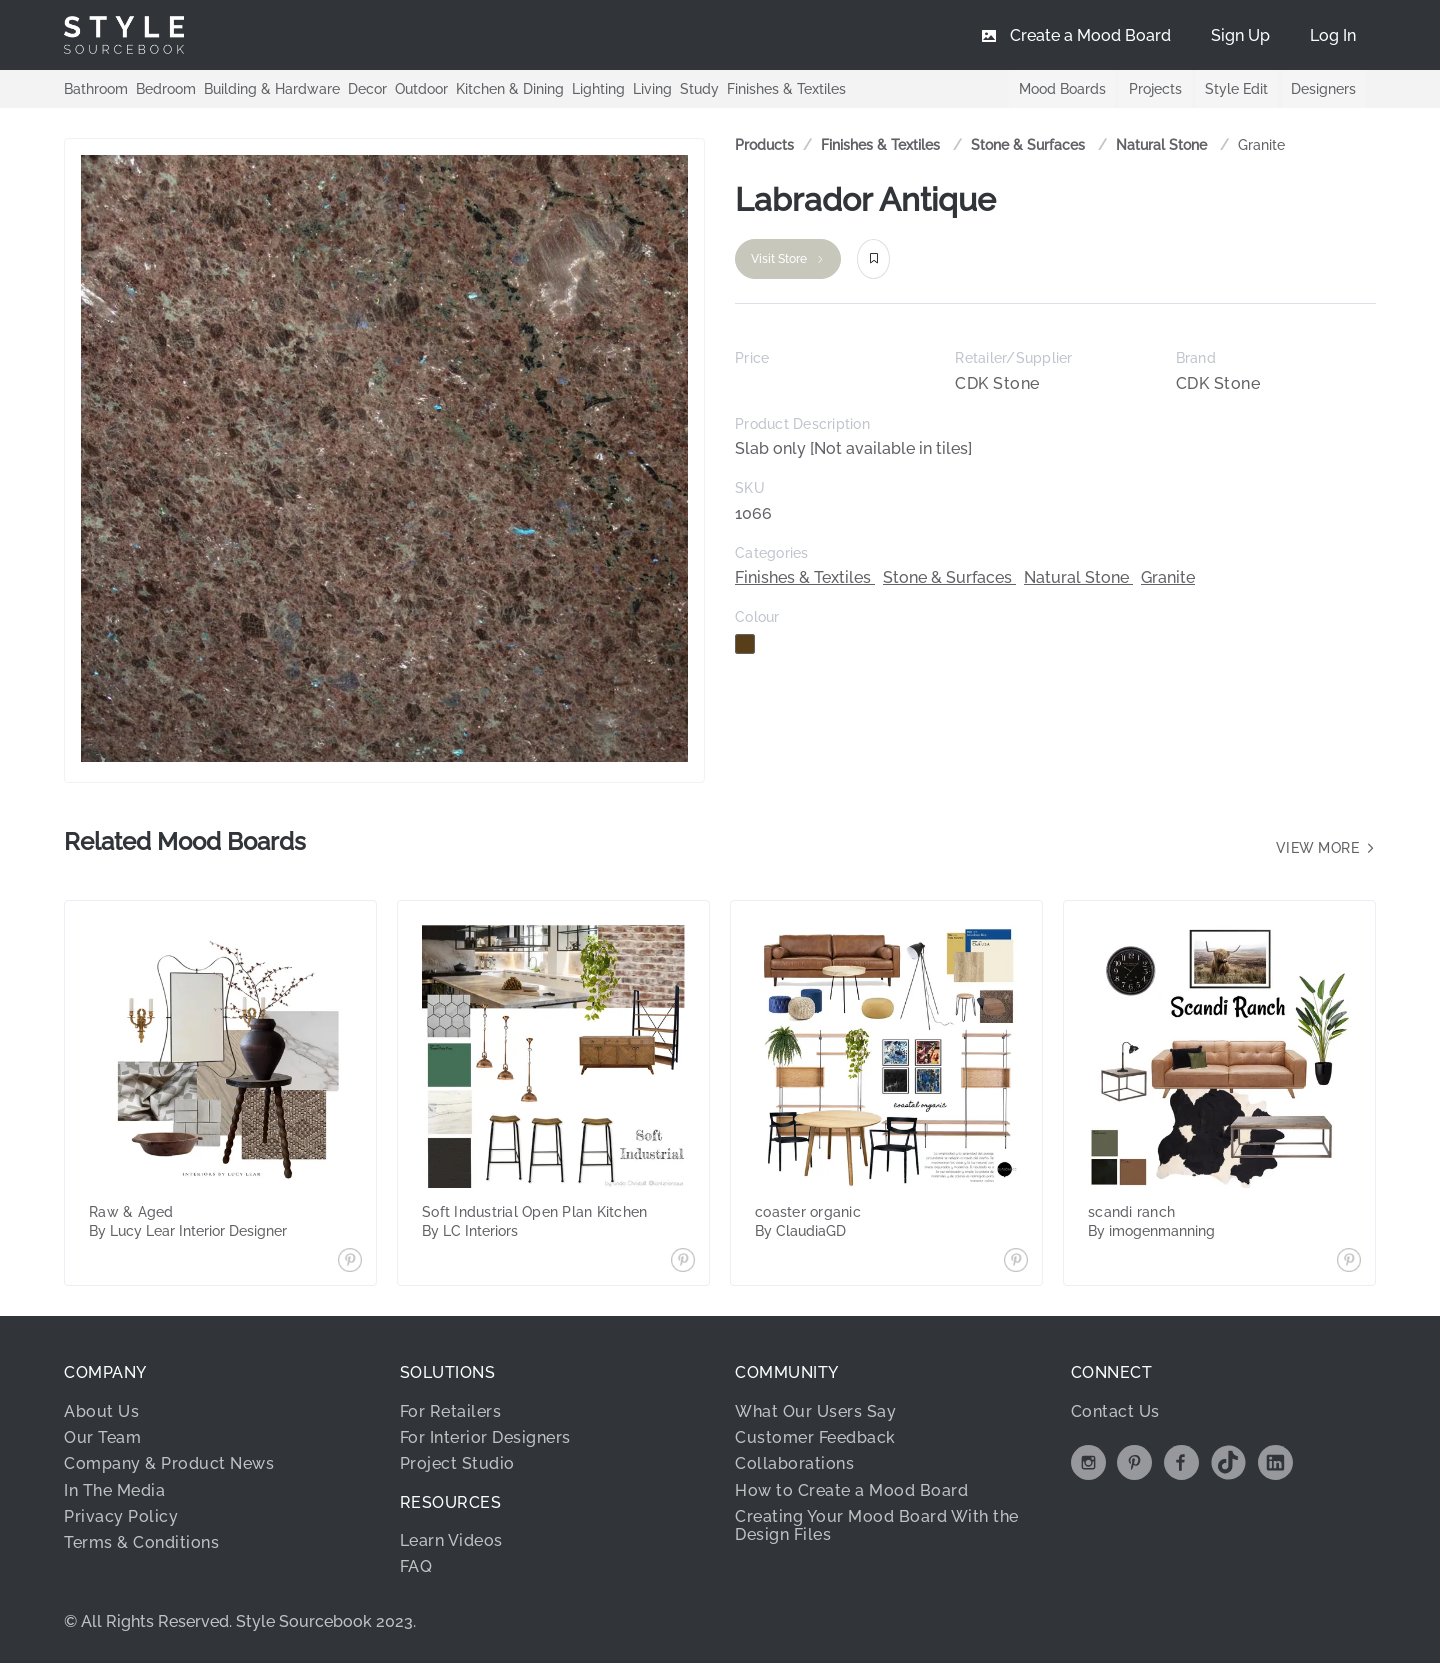 The image size is (1440, 1663). What do you see at coordinates (1261, 145) in the screenshot?
I see `Granite` at bounding box center [1261, 145].